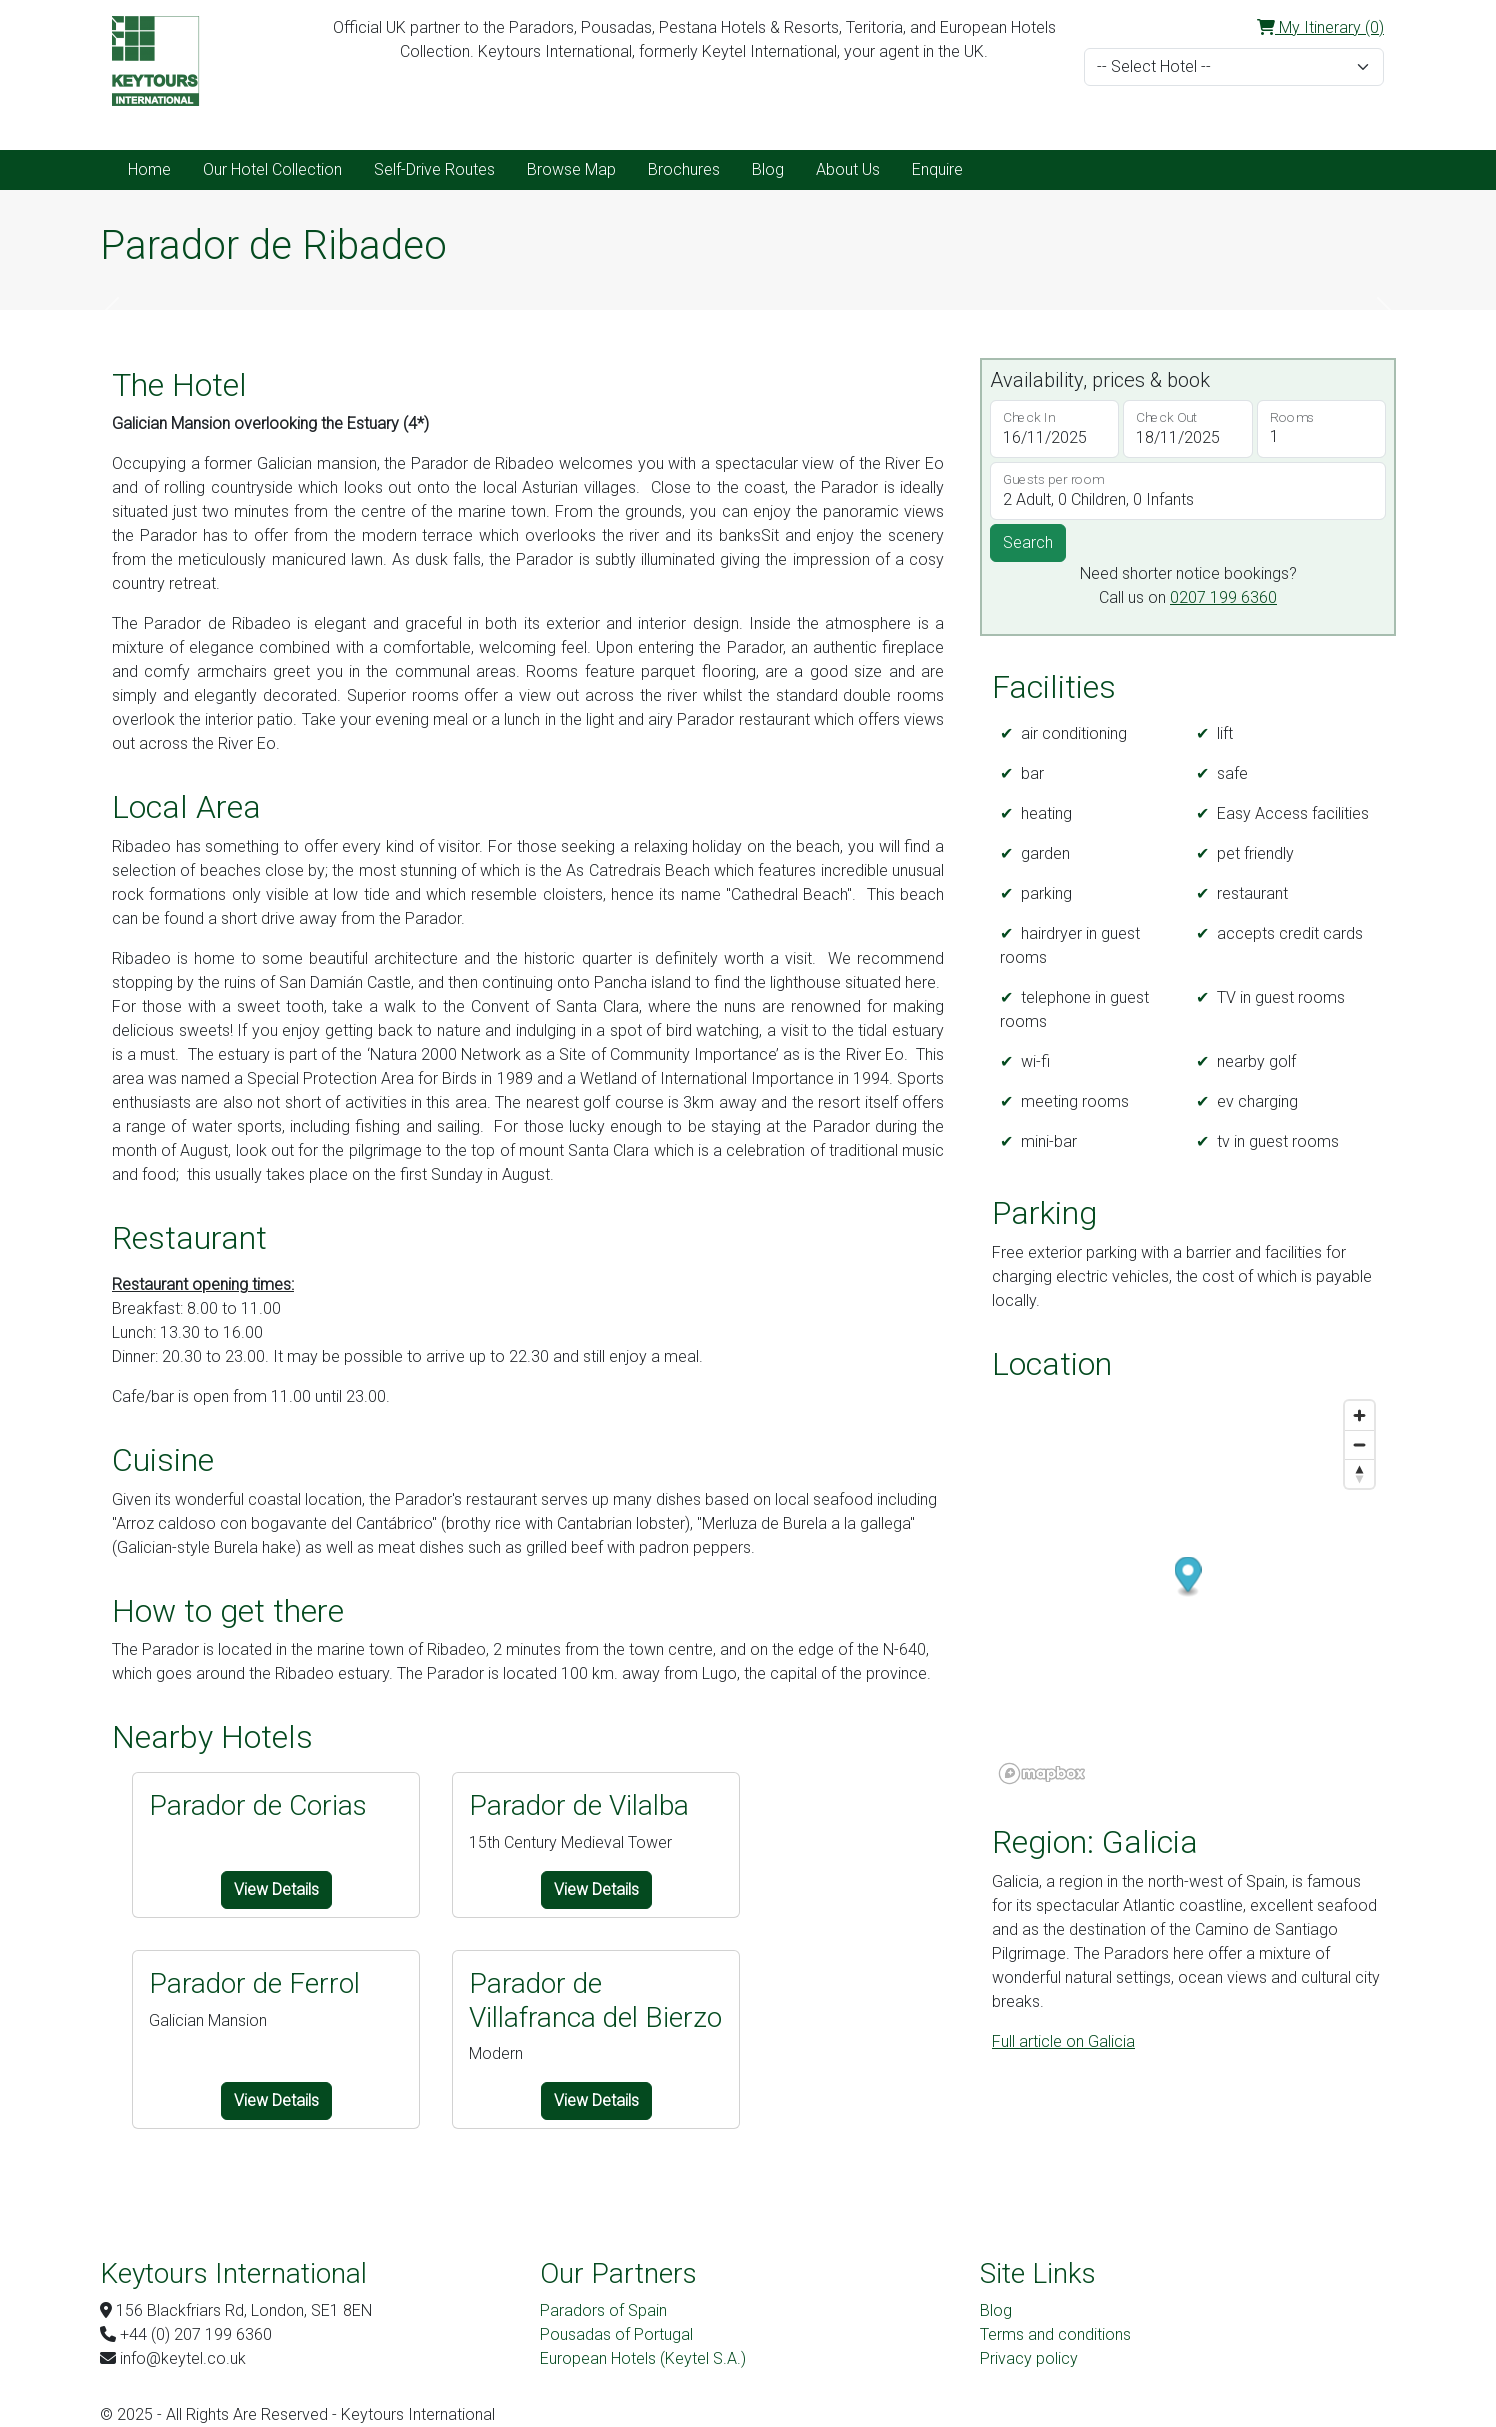 The height and width of the screenshot is (2427, 1496). What do you see at coordinates (603, 2310) in the screenshot?
I see `Paradors of Spain` at bounding box center [603, 2310].